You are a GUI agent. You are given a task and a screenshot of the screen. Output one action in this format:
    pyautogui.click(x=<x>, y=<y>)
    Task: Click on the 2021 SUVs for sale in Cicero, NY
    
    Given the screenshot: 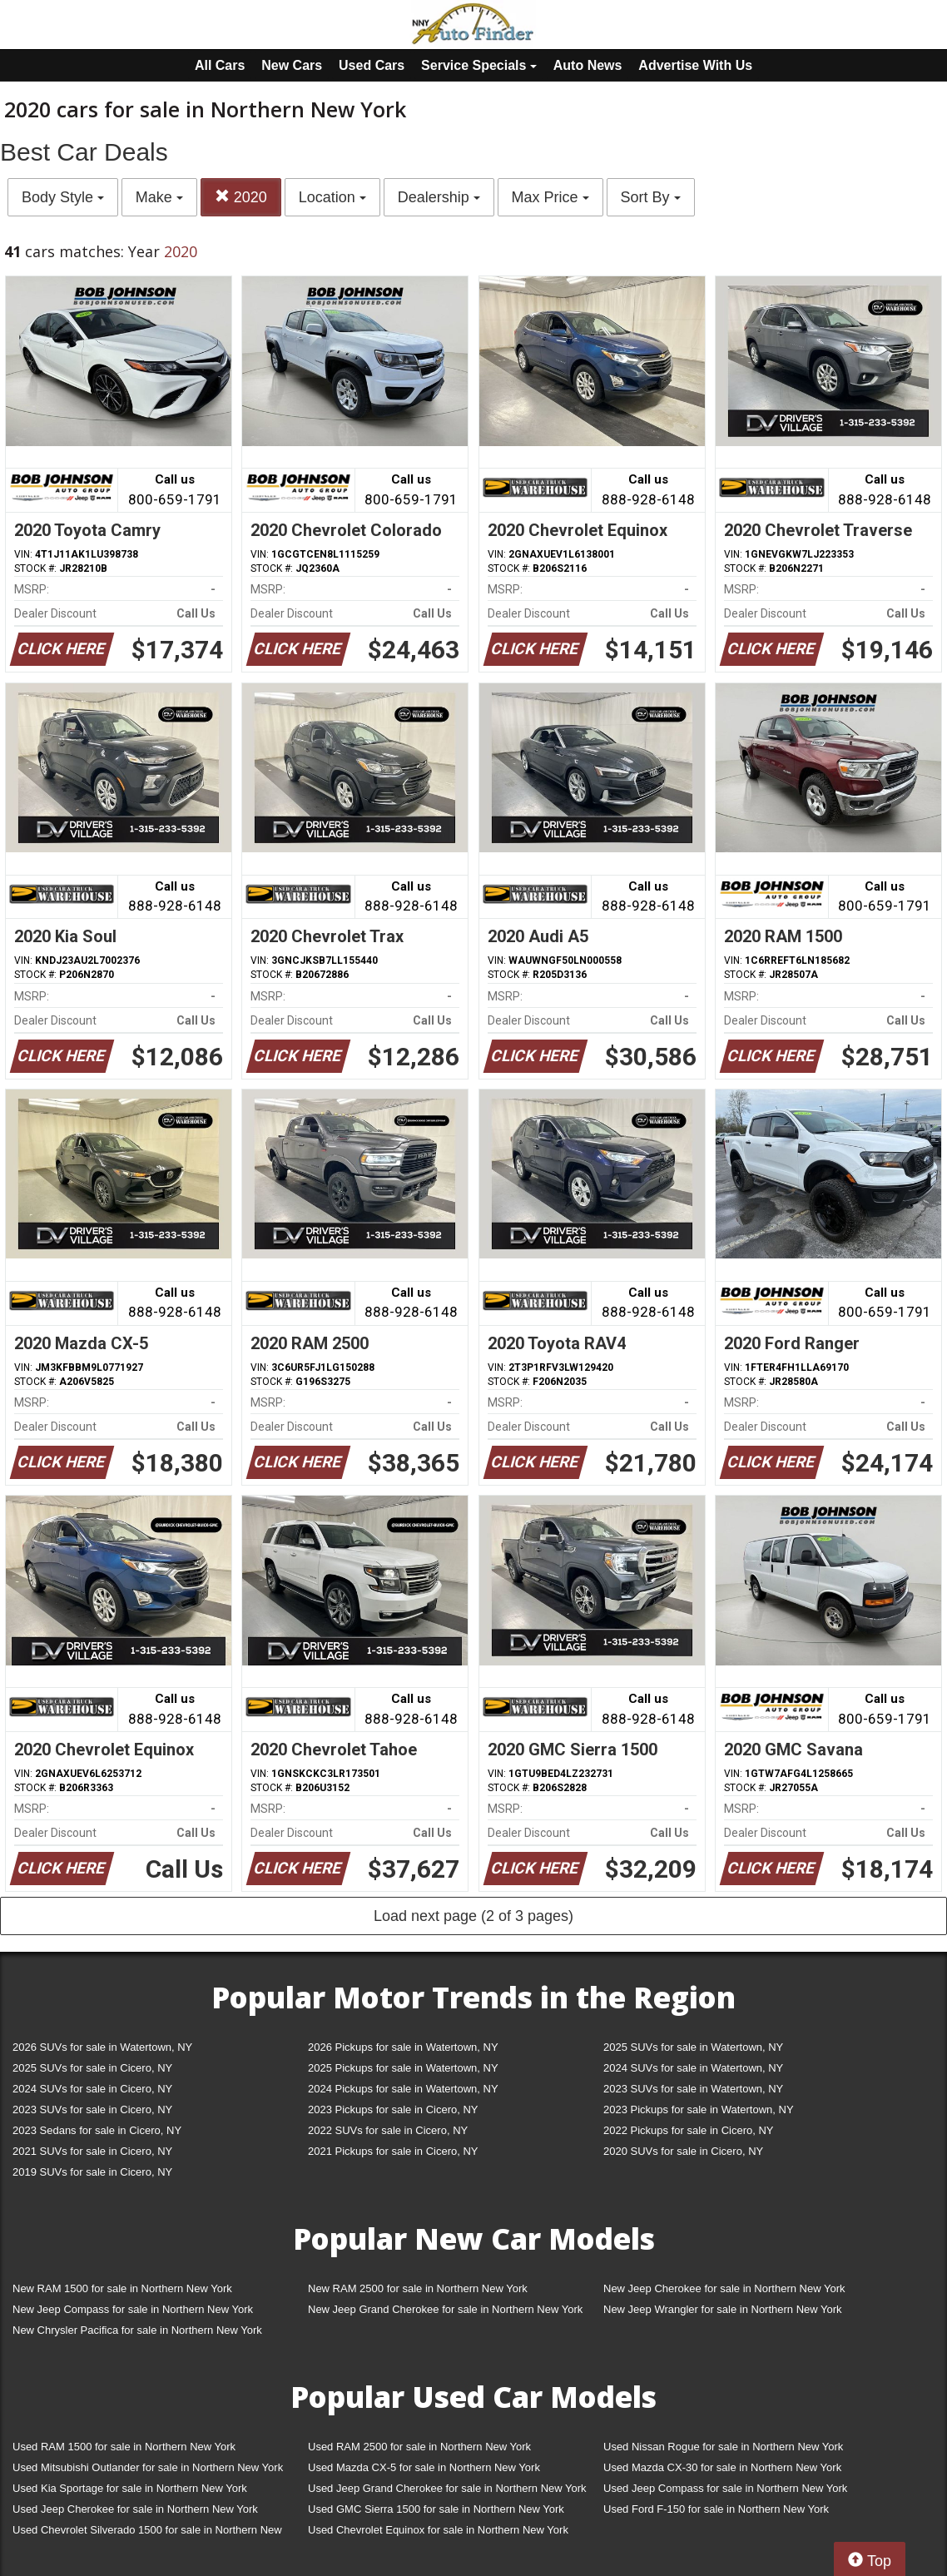 What is the action you would take?
    pyautogui.click(x=92, y=2151)
    